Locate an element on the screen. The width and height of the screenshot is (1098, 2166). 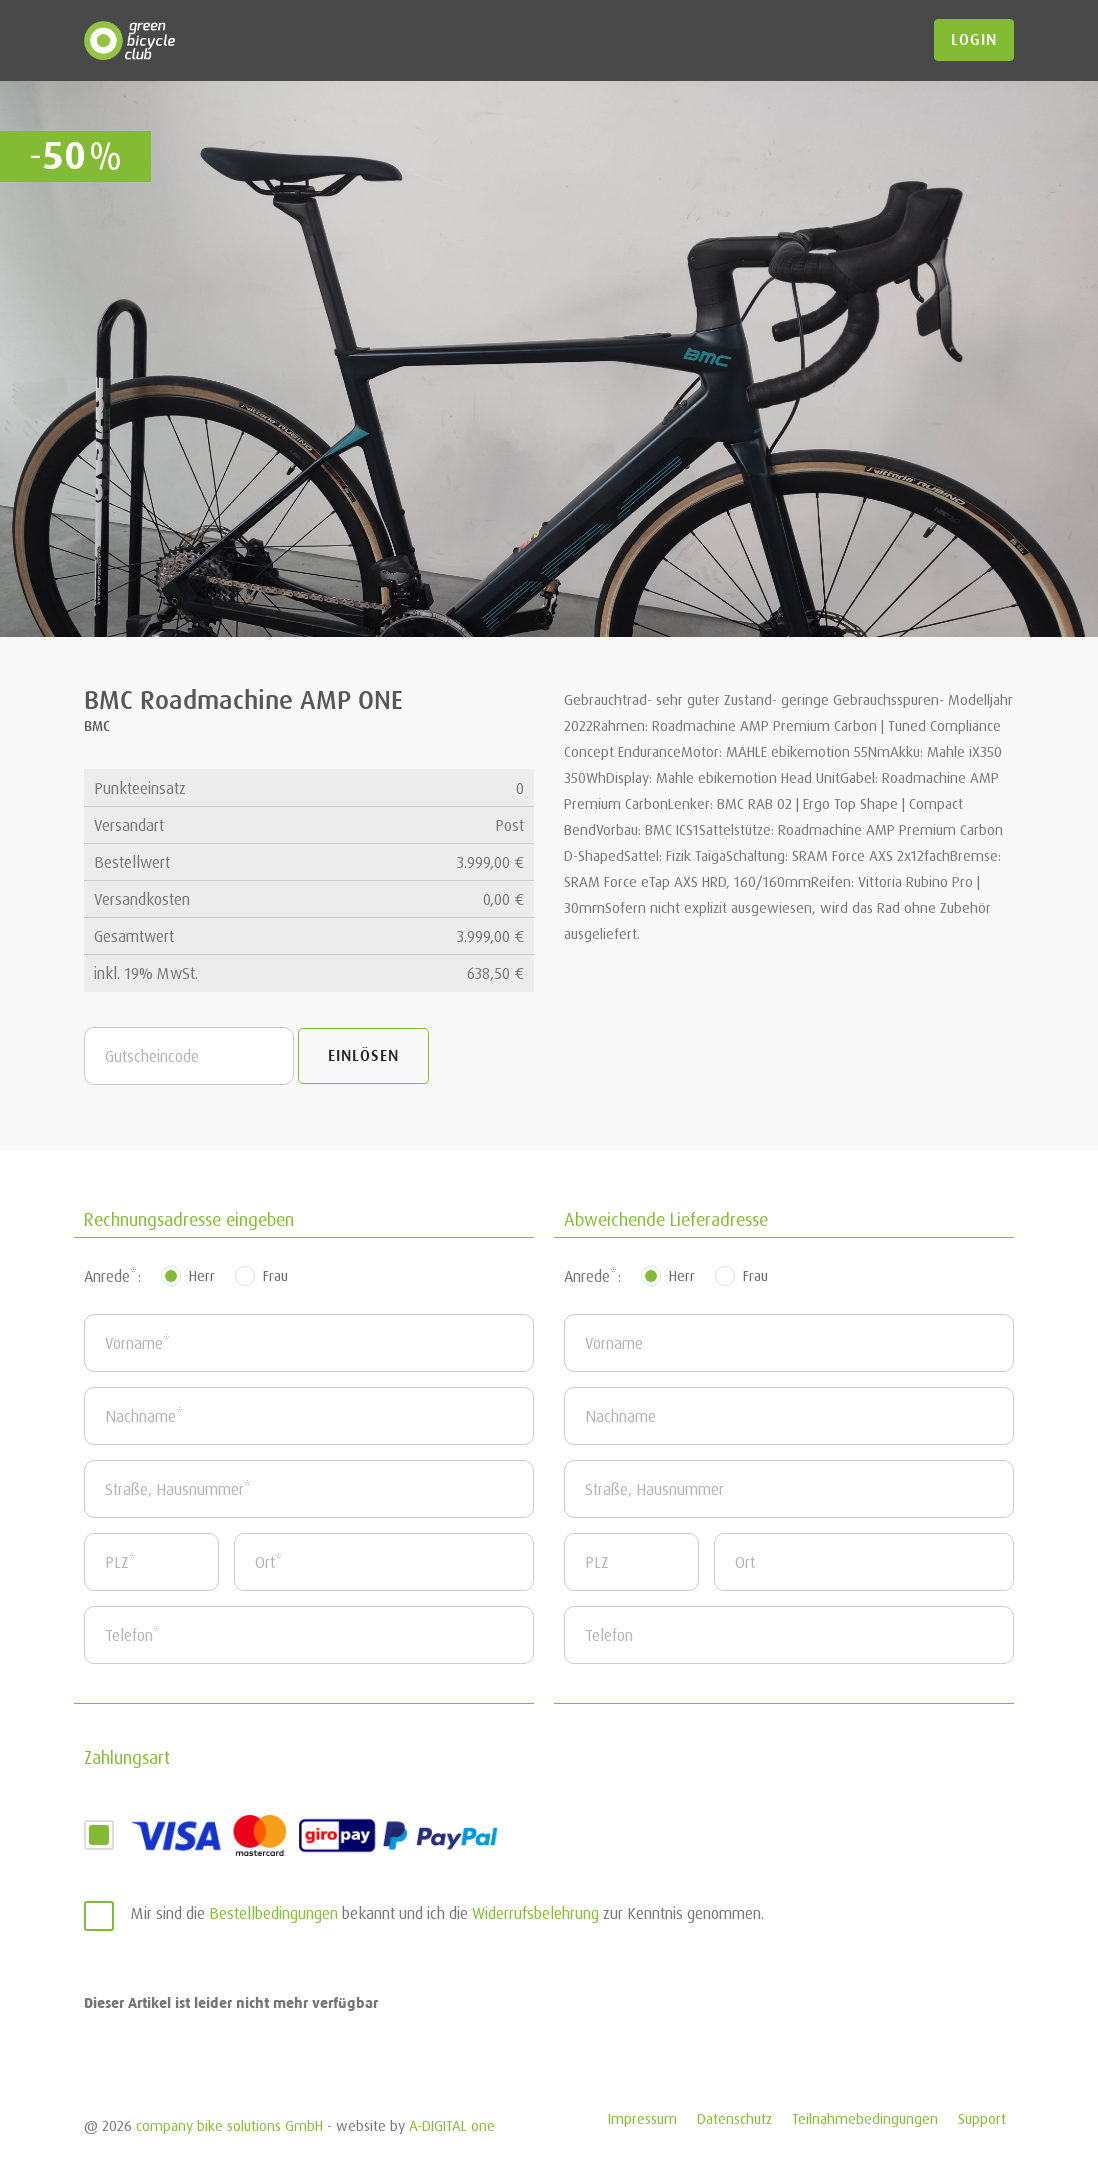
Impressum is located at coordinates (642, 2118).